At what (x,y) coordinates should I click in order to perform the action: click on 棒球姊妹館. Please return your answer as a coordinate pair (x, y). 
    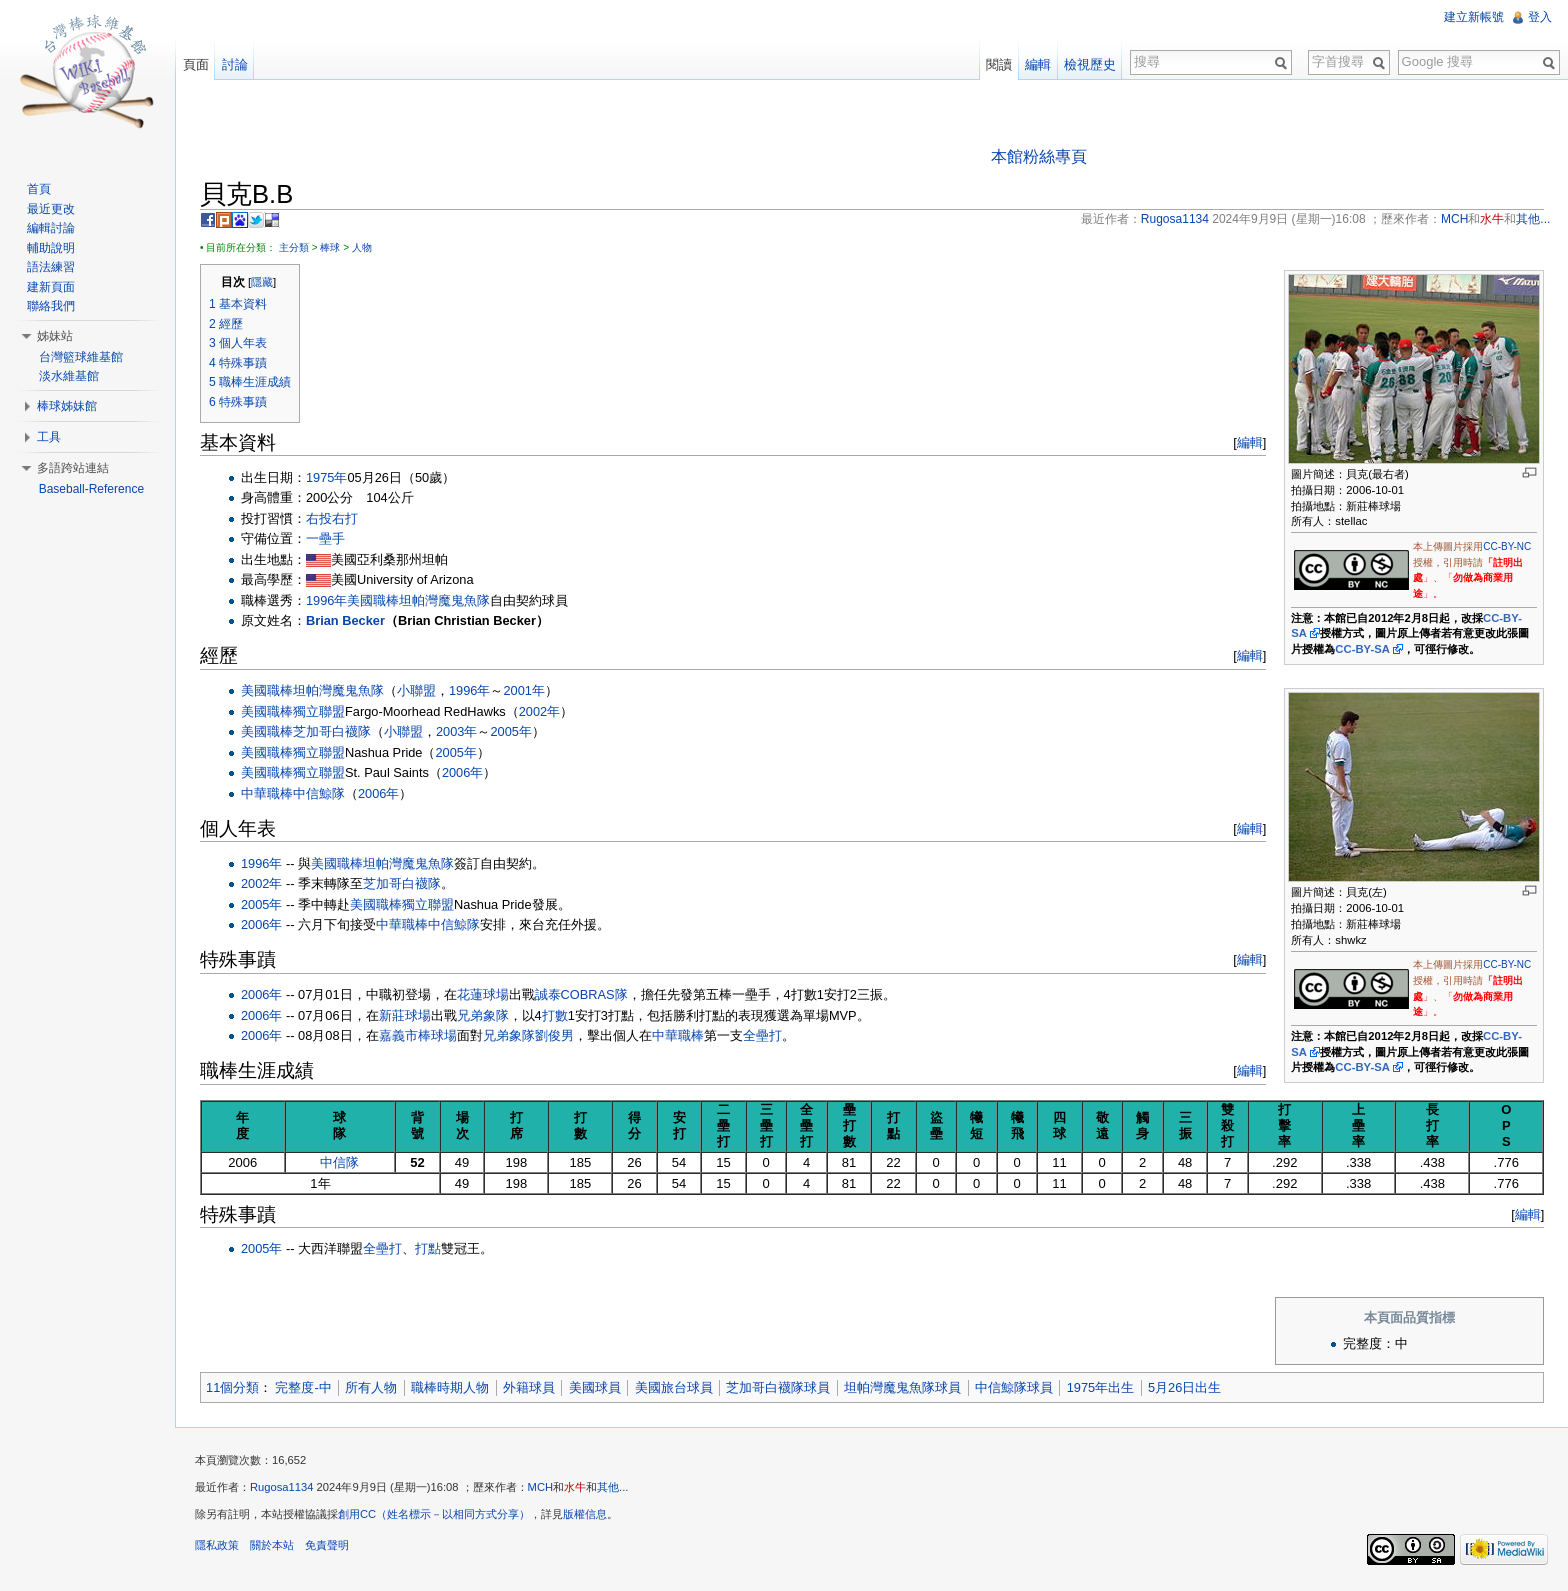
    Looking at the image, I should click on (67, 406).